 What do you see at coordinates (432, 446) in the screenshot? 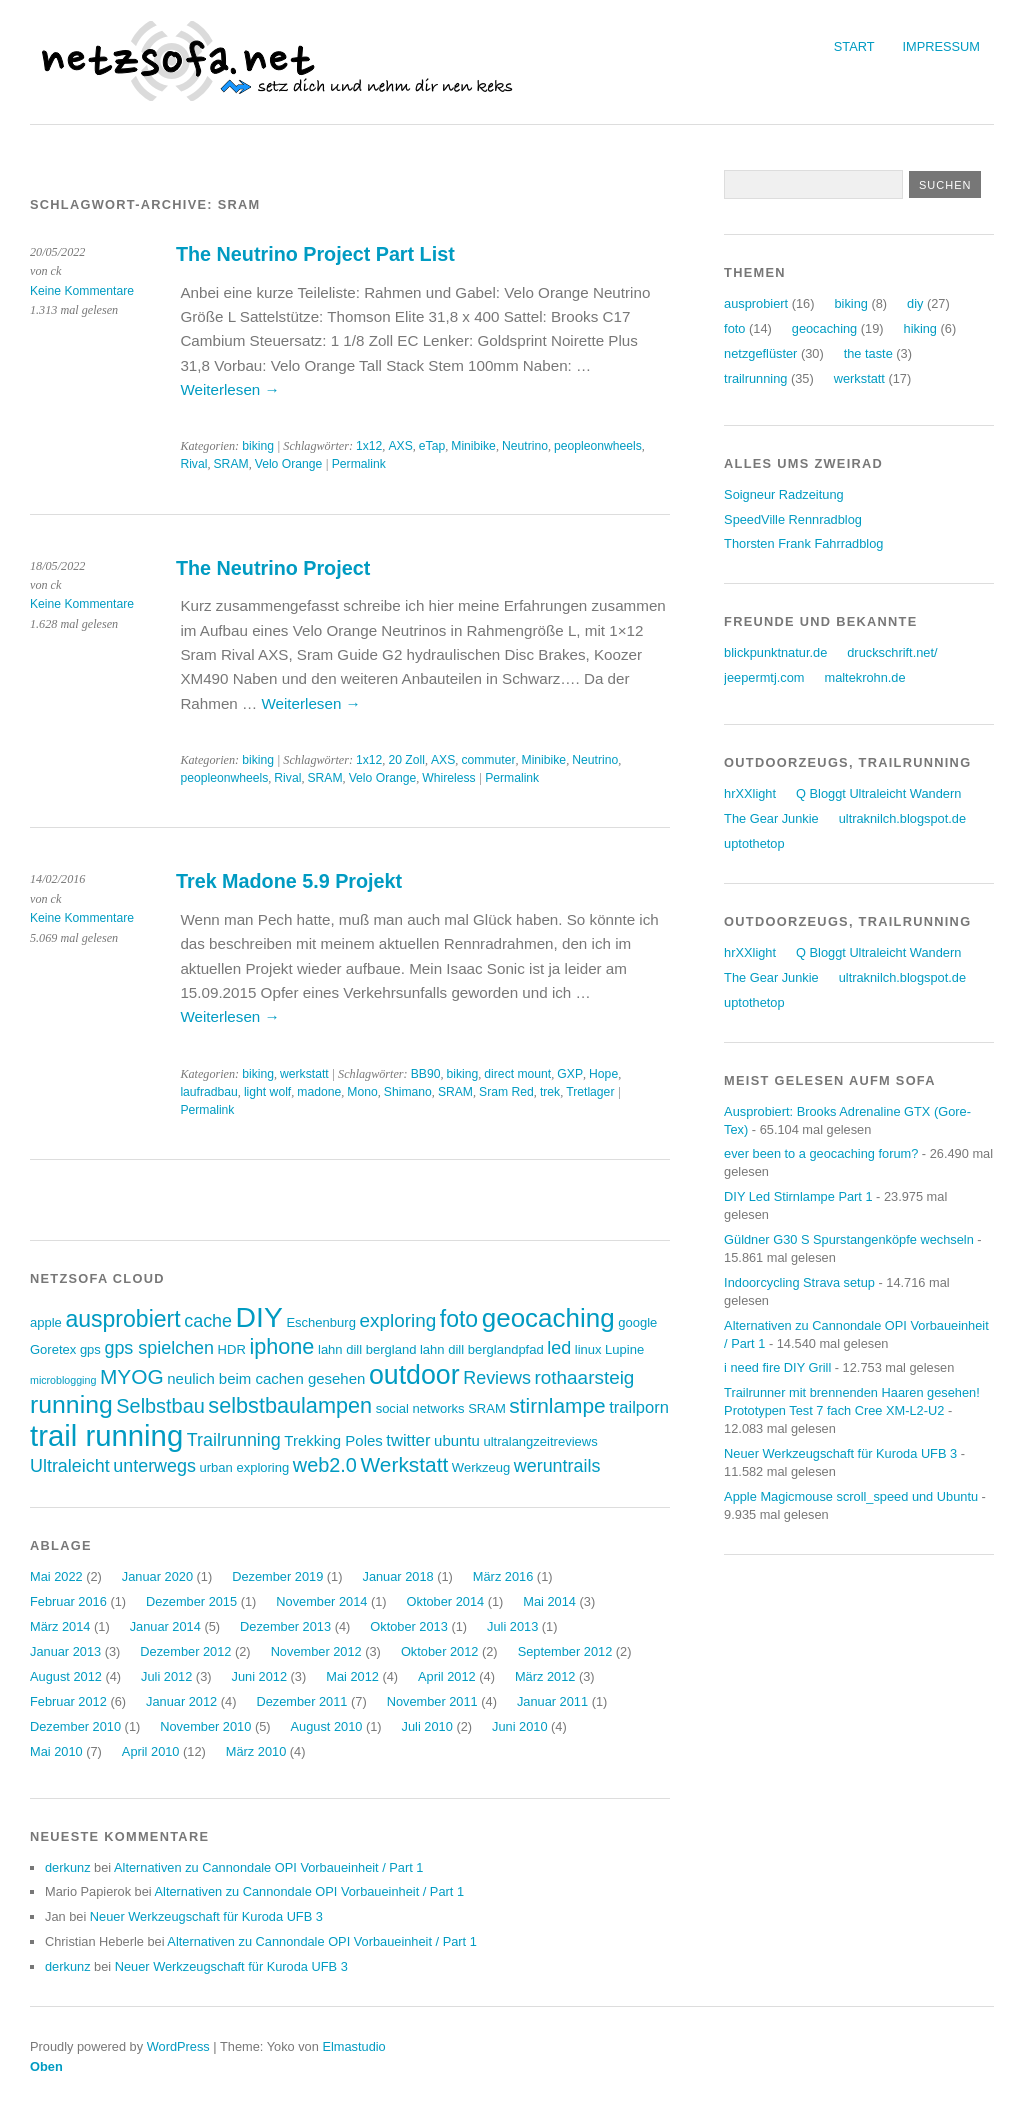
I see `eTap` at bounding box center [432, 446].